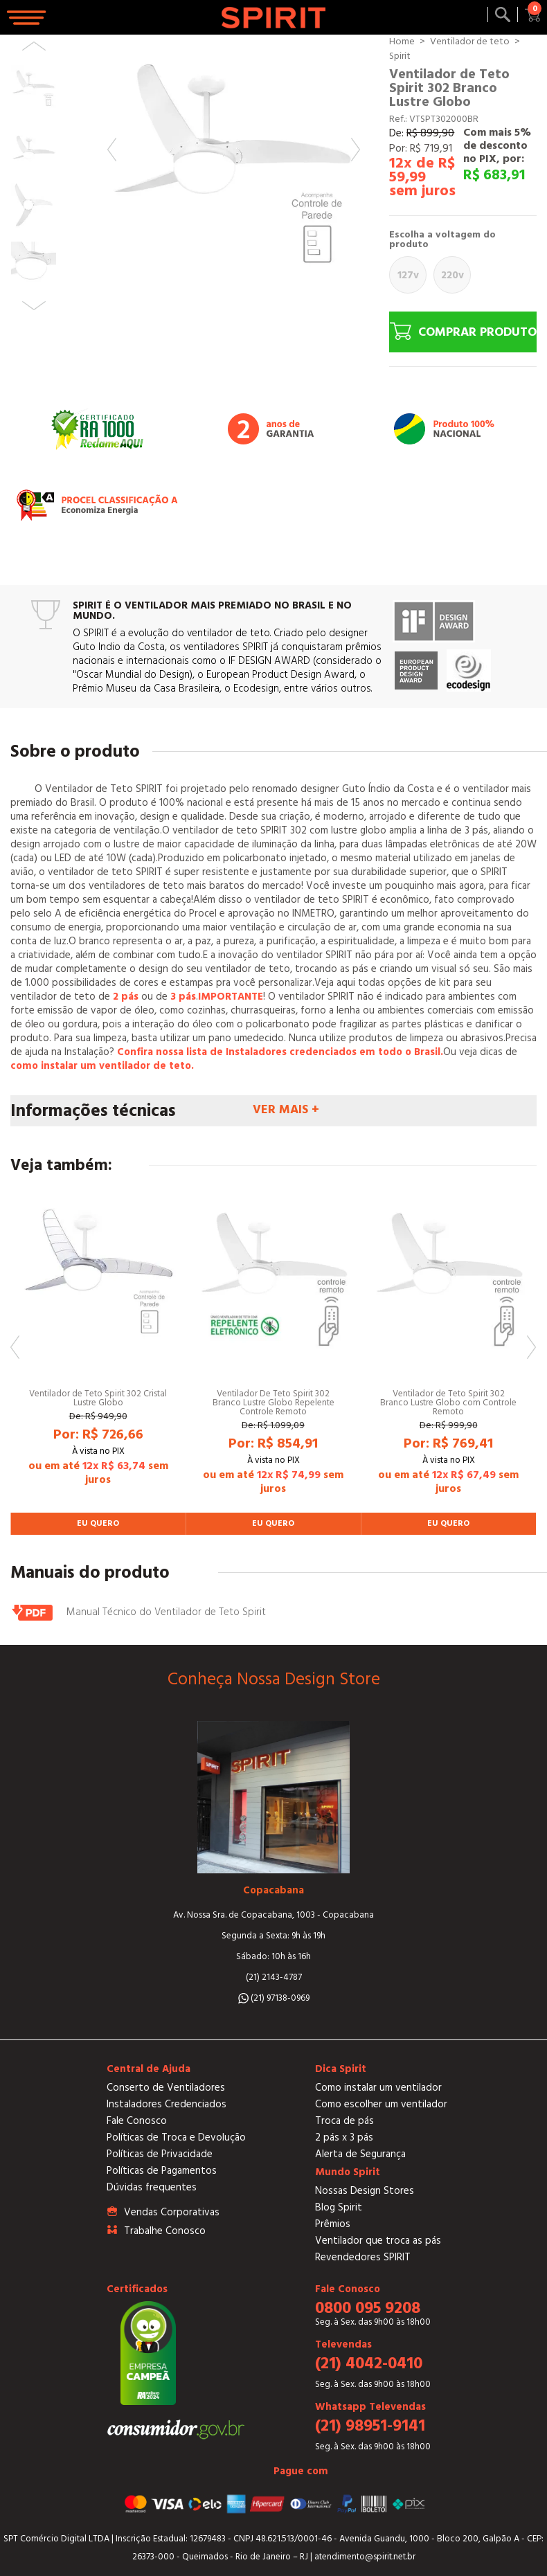  What do you see at coordinates (160, 2154) in the screenshot?
I see `Políticas de Privacidade` at bounding box center [160, 2154].